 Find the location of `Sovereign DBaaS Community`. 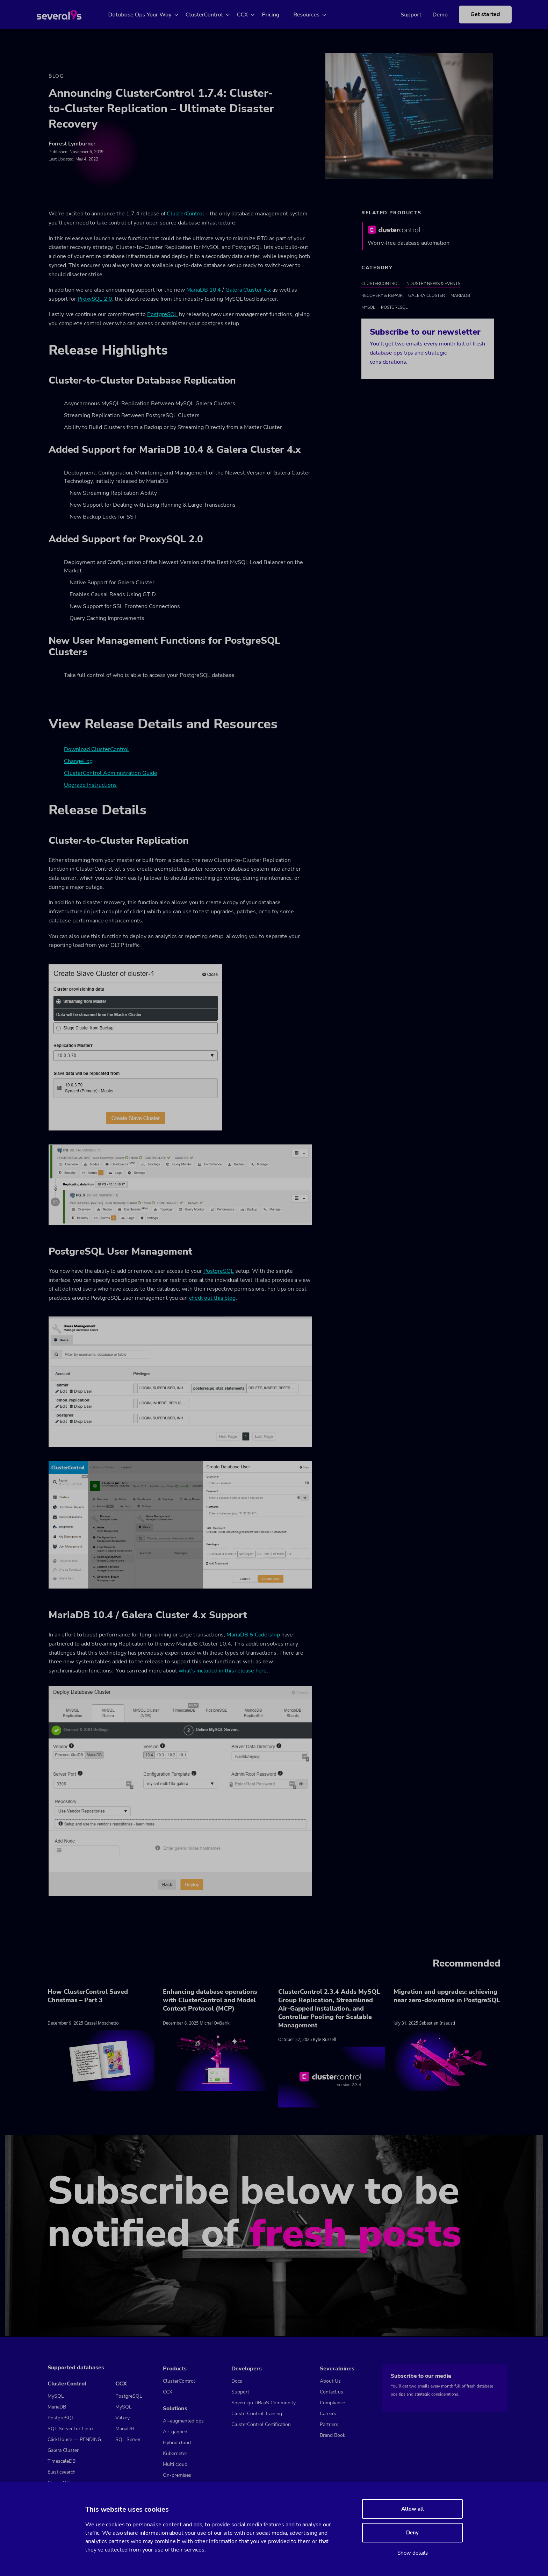

Sovereign DBaaS Community is located at coordinates (263, 2402).